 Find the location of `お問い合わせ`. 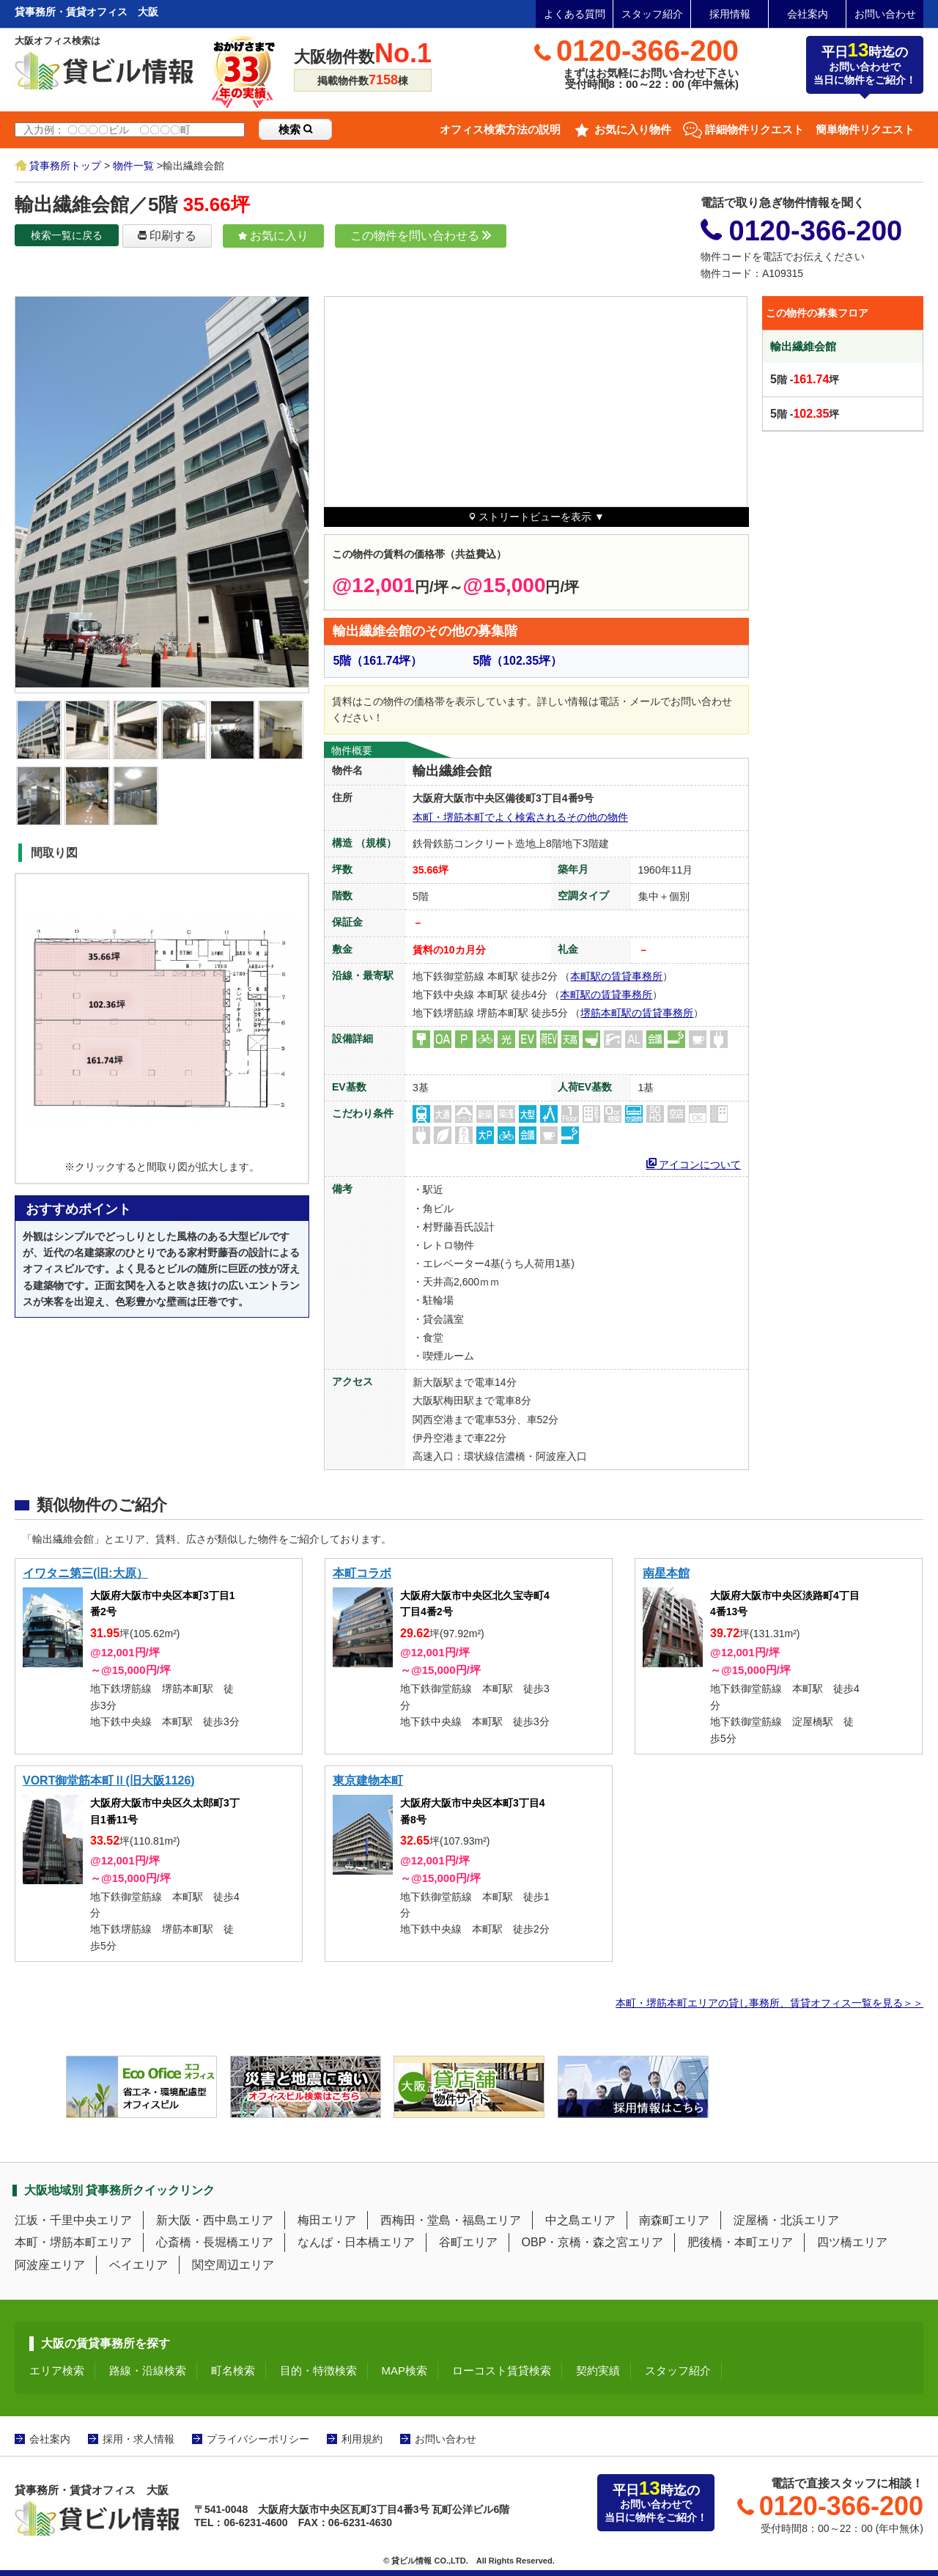

お問い合わせ is located at coordinates (885, 14).